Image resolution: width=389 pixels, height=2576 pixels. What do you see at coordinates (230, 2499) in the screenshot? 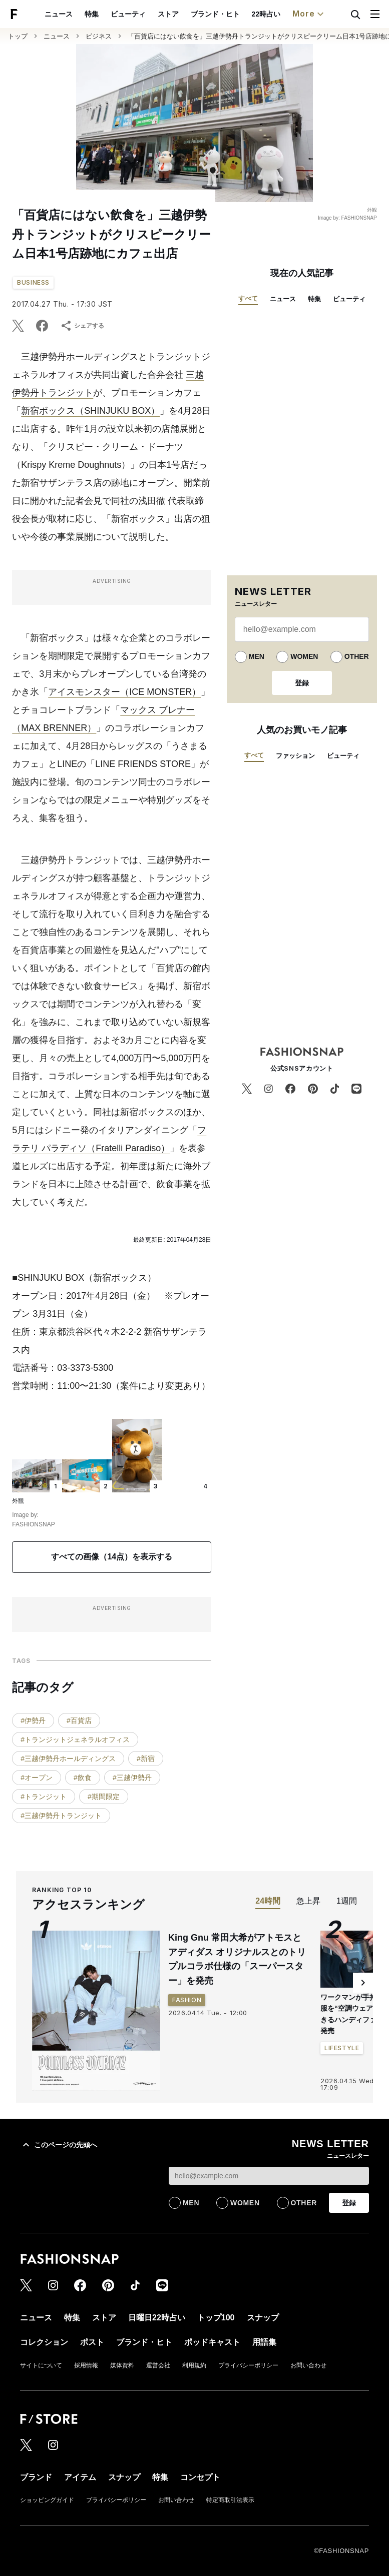
I see `特定商取引法表示` at bounding box center [230, 2499].